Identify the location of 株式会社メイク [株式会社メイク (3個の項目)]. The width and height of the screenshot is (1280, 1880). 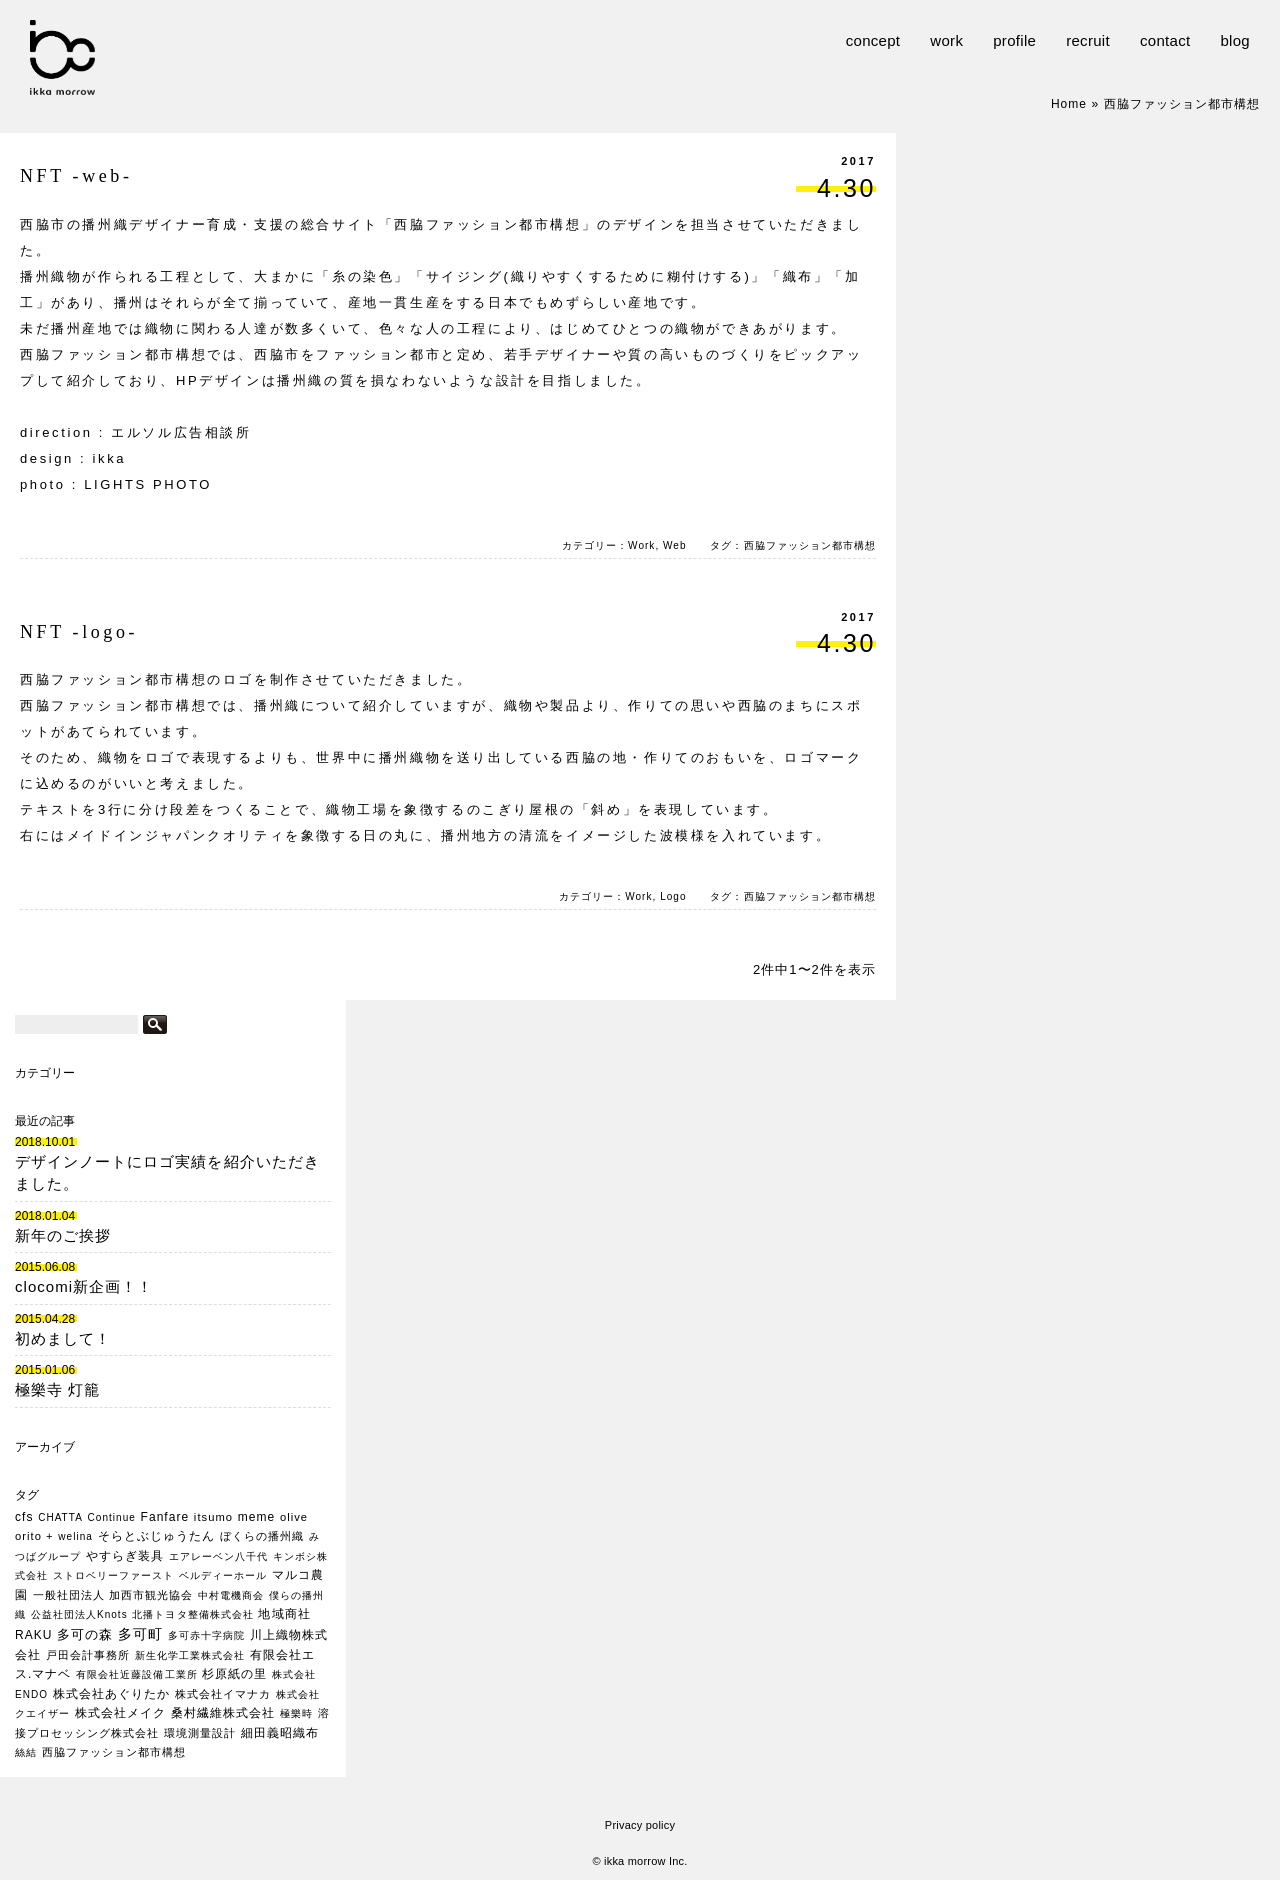
(120, 1713).